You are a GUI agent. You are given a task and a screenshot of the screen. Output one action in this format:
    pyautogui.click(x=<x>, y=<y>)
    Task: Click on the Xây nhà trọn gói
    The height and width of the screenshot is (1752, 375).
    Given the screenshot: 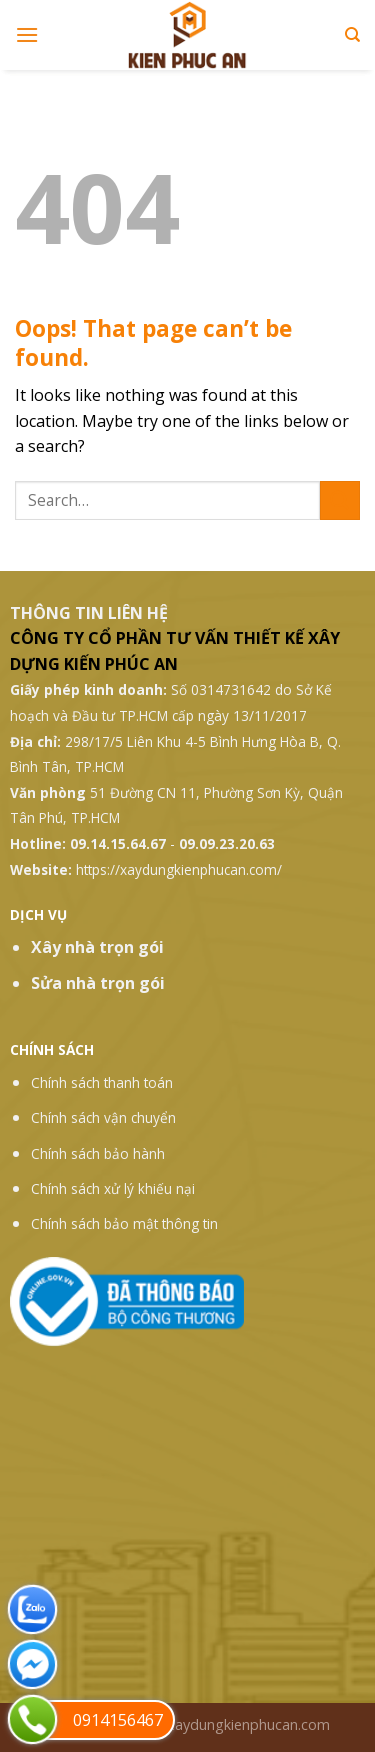 What is the action you would take?
    pyautogui.click(x=97, y=947)
    